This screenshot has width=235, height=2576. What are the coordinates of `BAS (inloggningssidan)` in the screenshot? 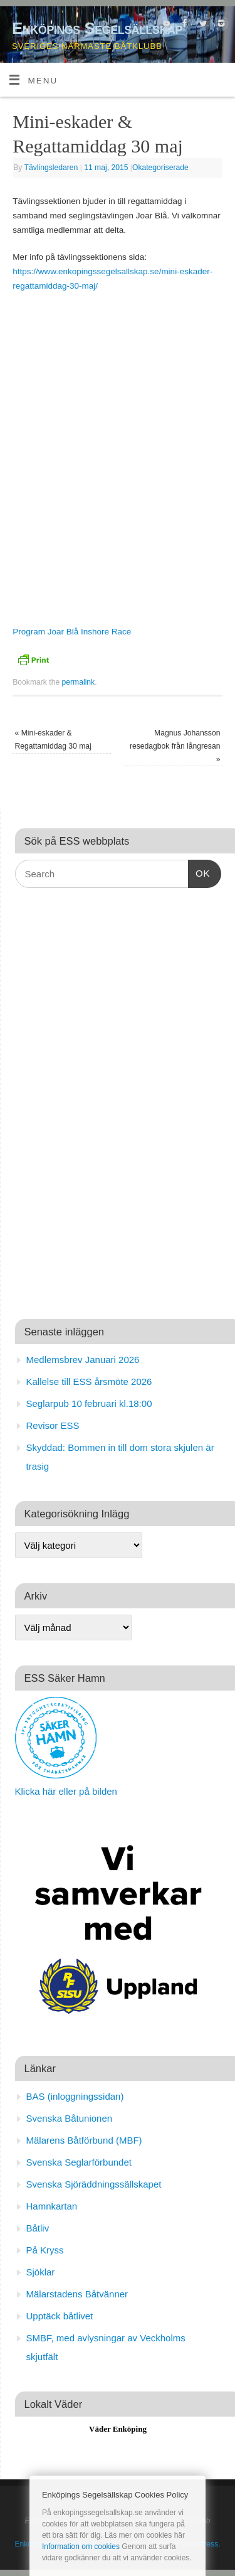 It's located at (75, 2096).